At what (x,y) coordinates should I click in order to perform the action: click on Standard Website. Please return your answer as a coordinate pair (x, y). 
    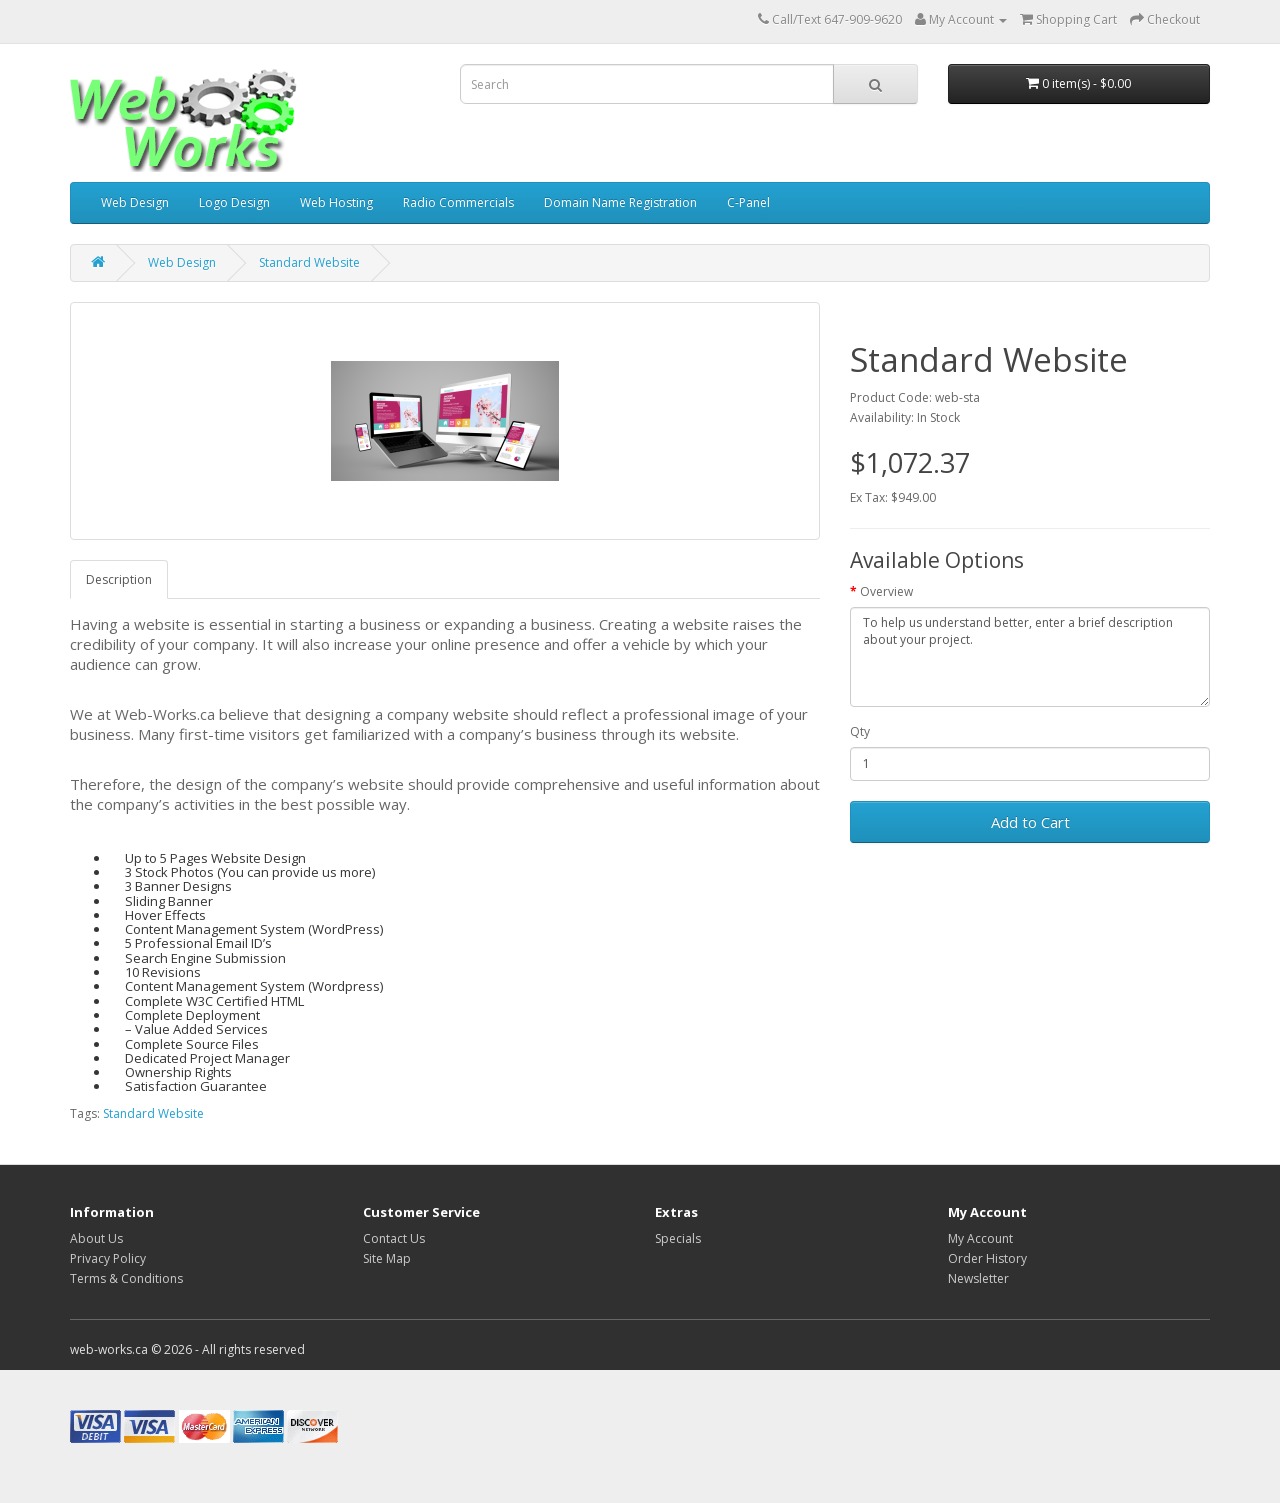
    Looking at the image, I should click on (309, 262).